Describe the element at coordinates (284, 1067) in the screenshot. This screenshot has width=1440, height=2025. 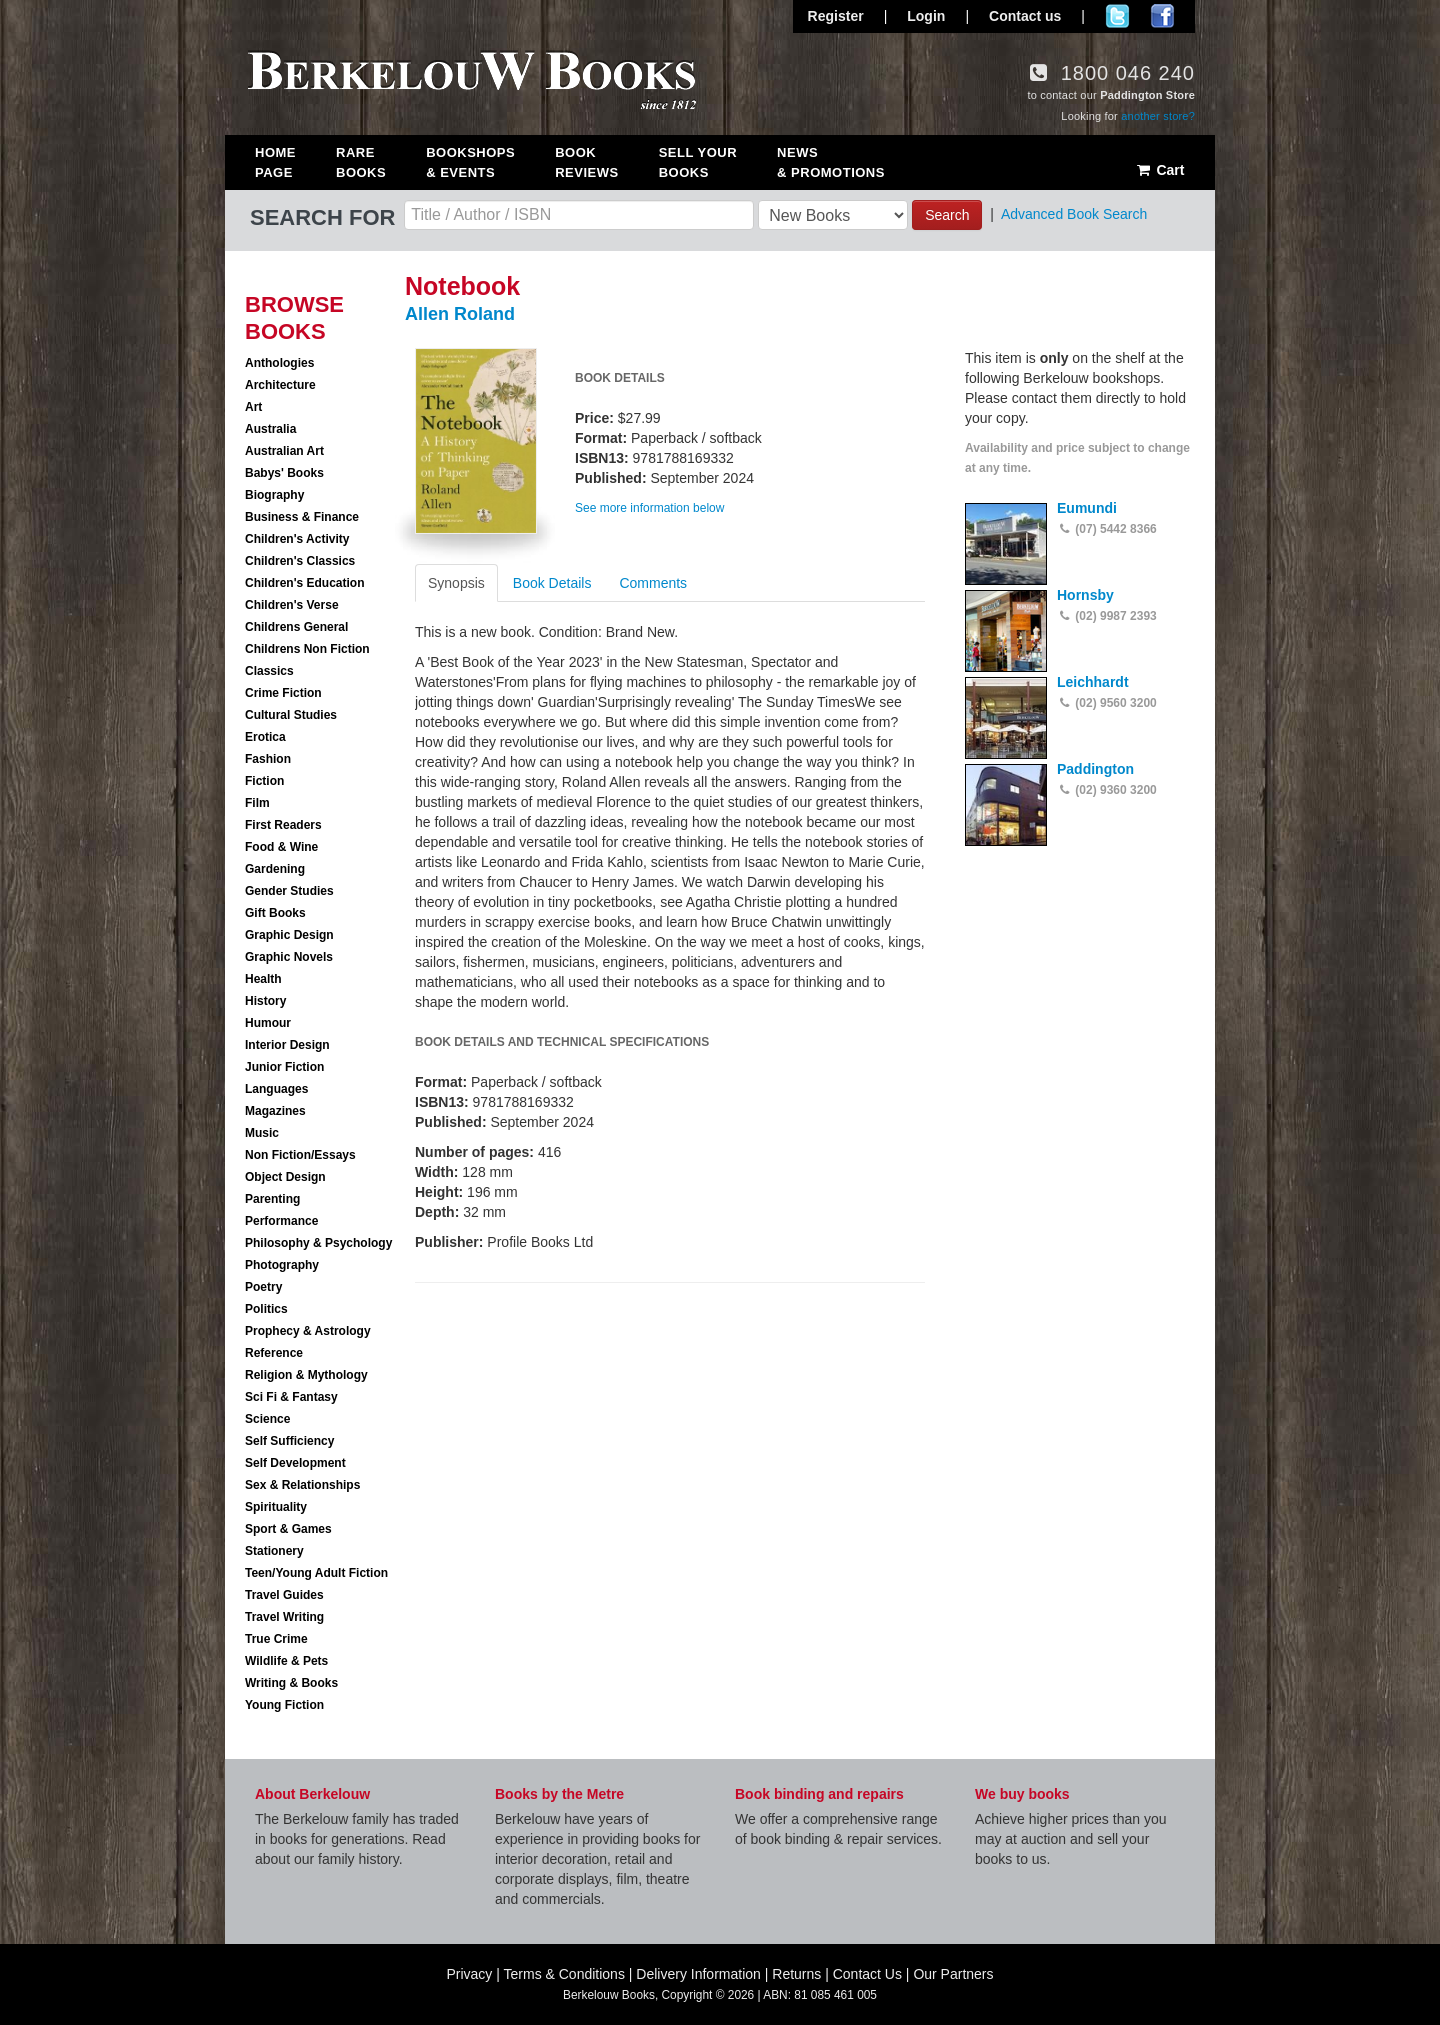
I see `Junior Fiction` at that location.